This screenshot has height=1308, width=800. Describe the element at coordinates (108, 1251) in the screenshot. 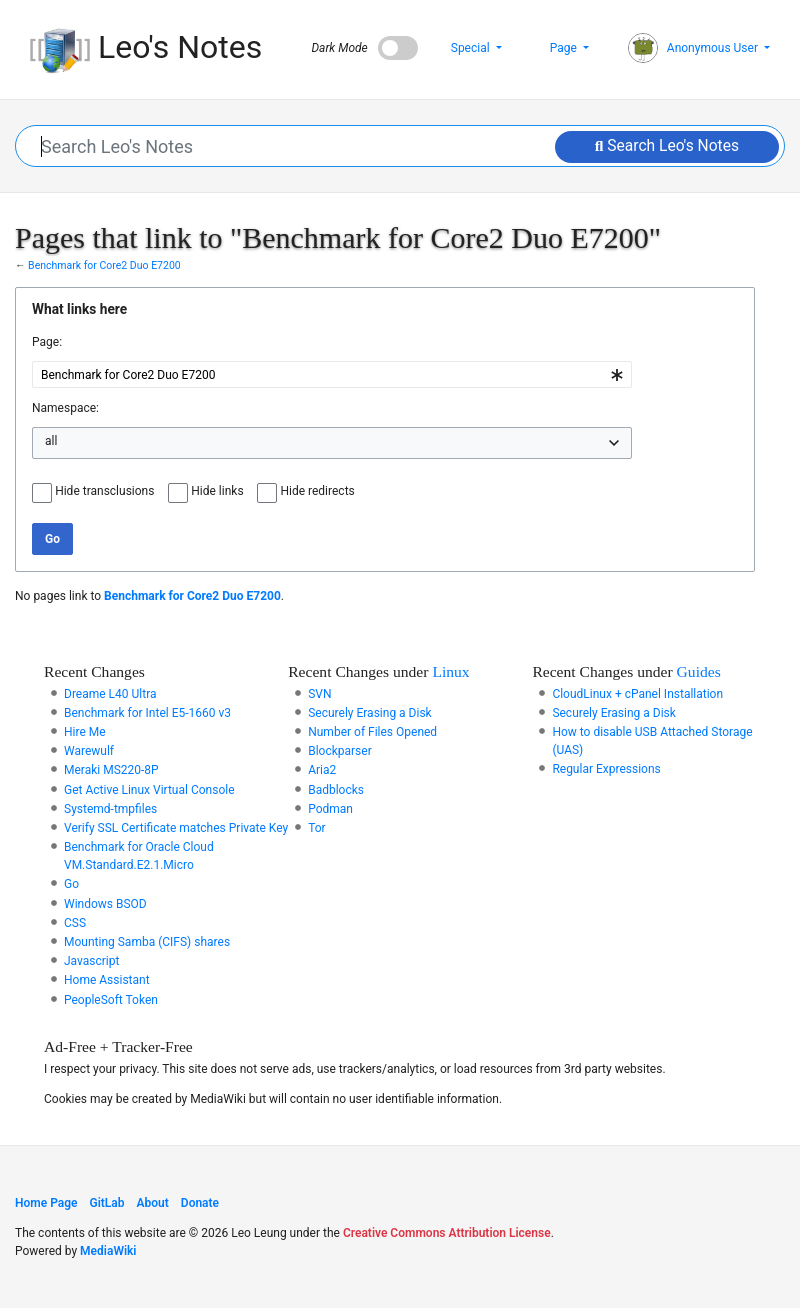

I see `MediaWiki` at that location.